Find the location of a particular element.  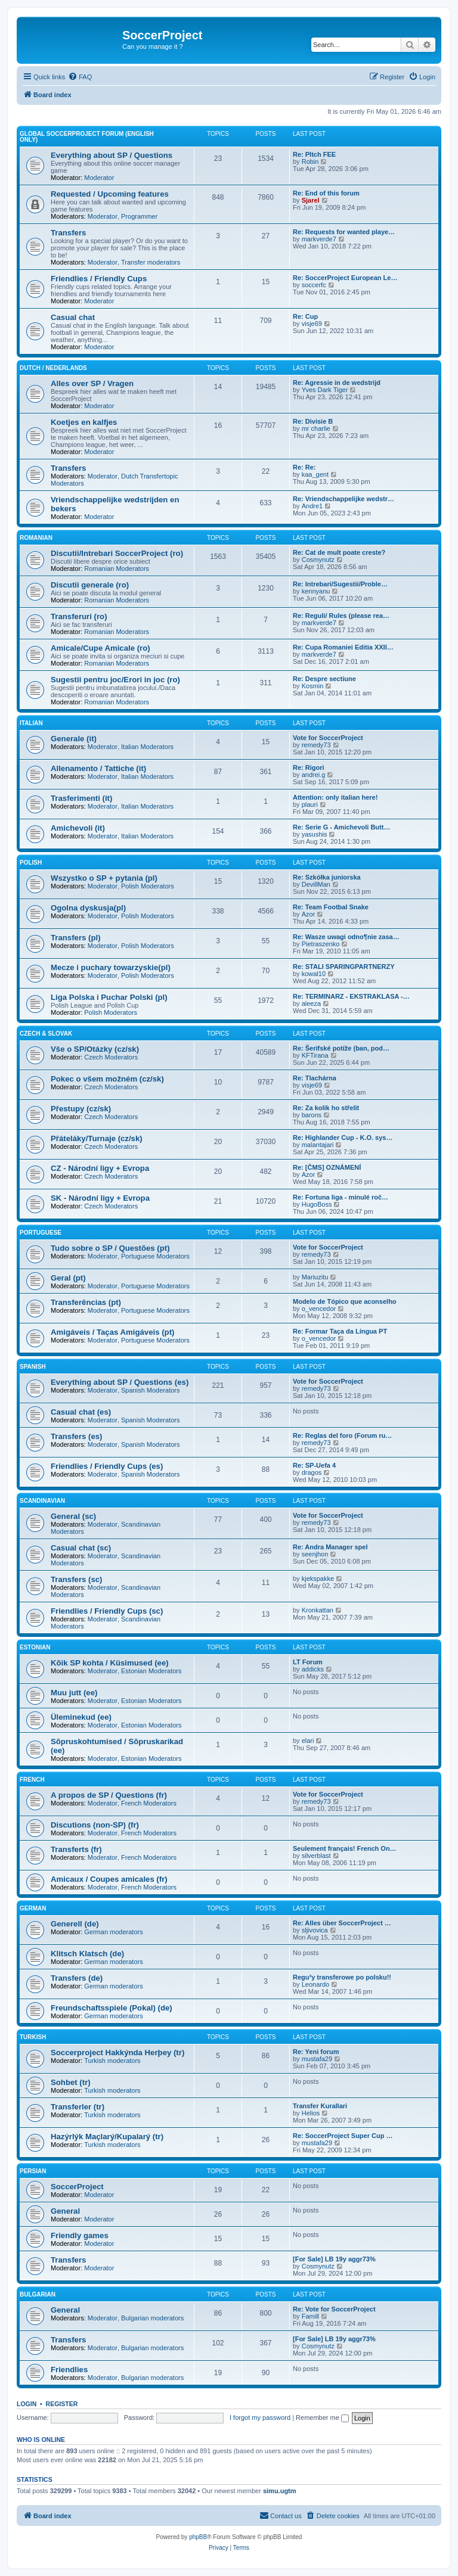

SoccerProject is located at coordinates (77, 2186).